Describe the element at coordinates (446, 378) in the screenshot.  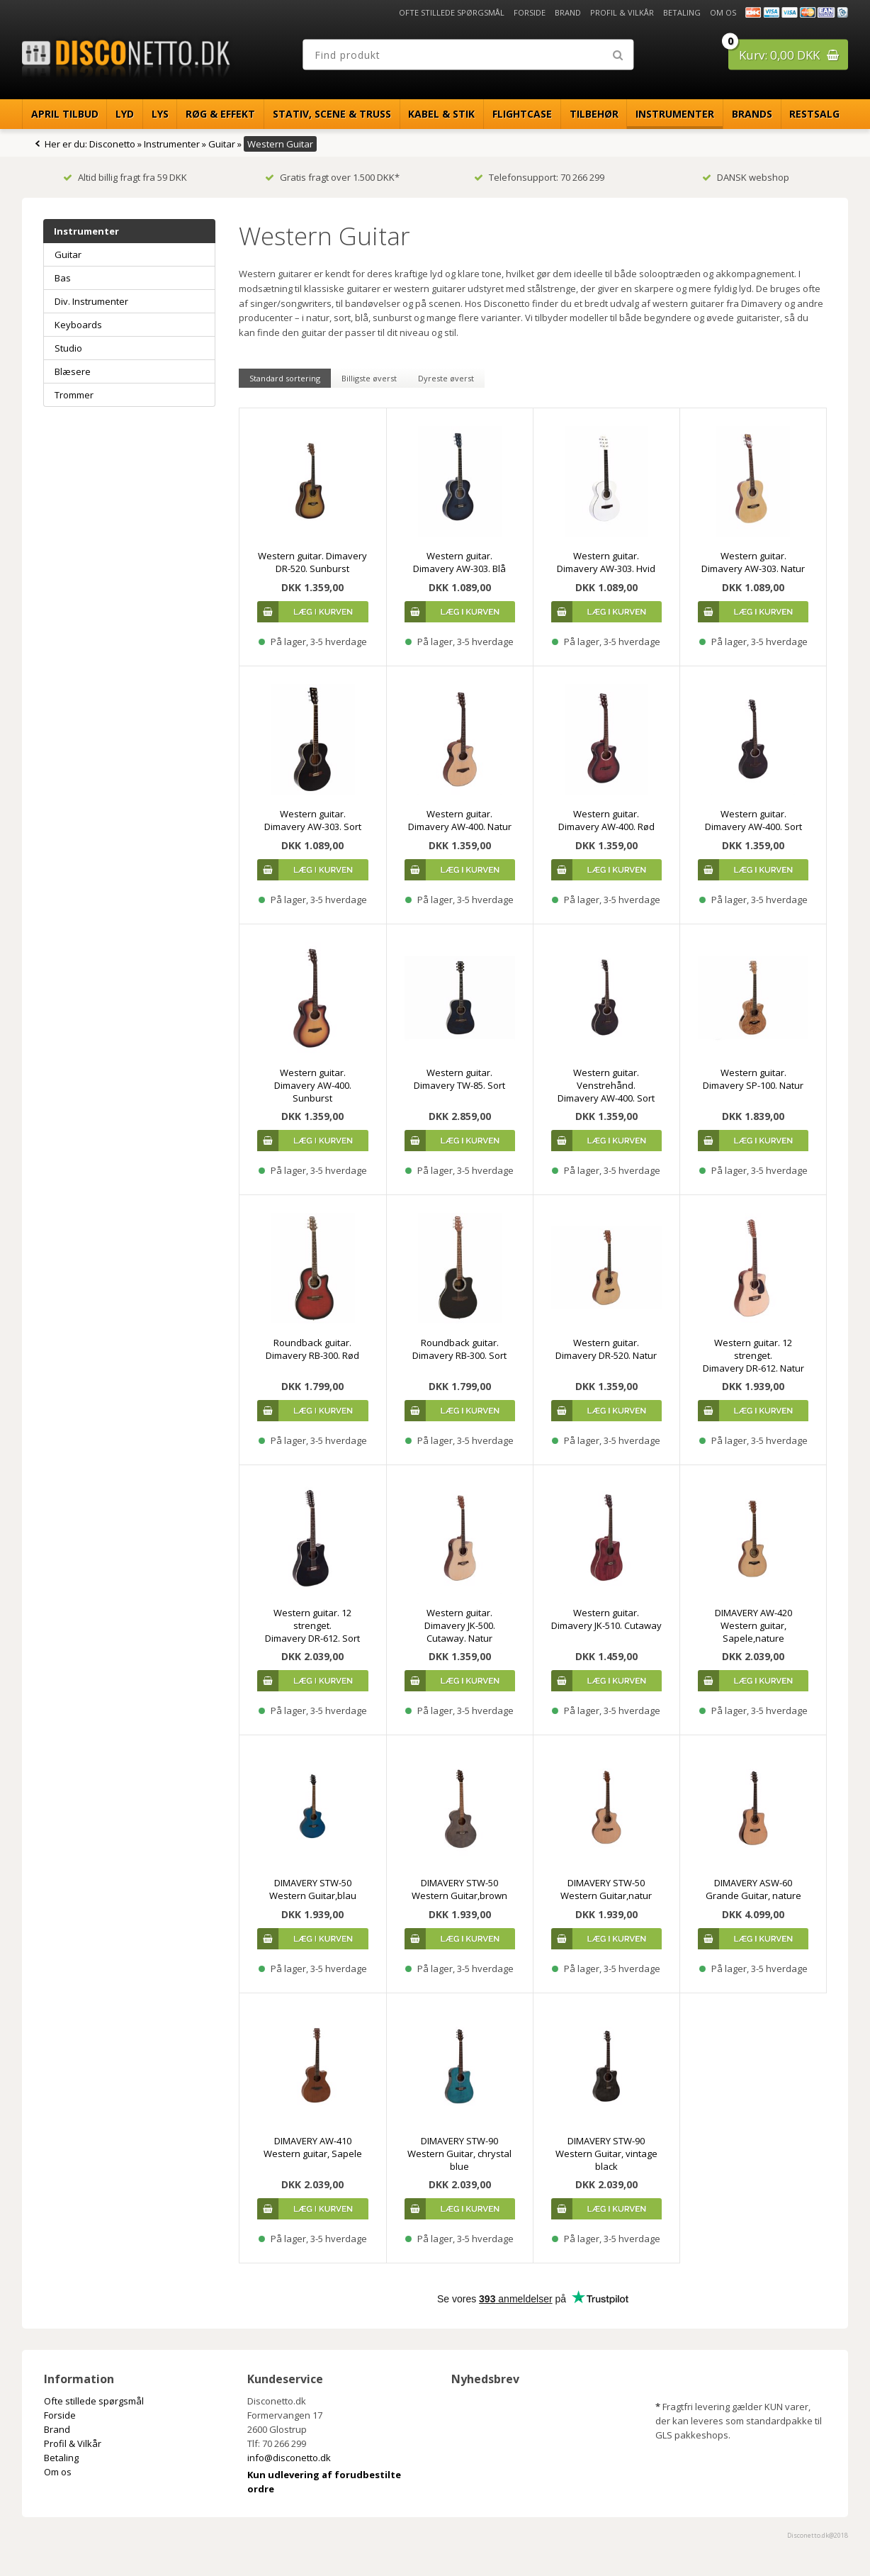
I see `Dyreste øverst` at that location.